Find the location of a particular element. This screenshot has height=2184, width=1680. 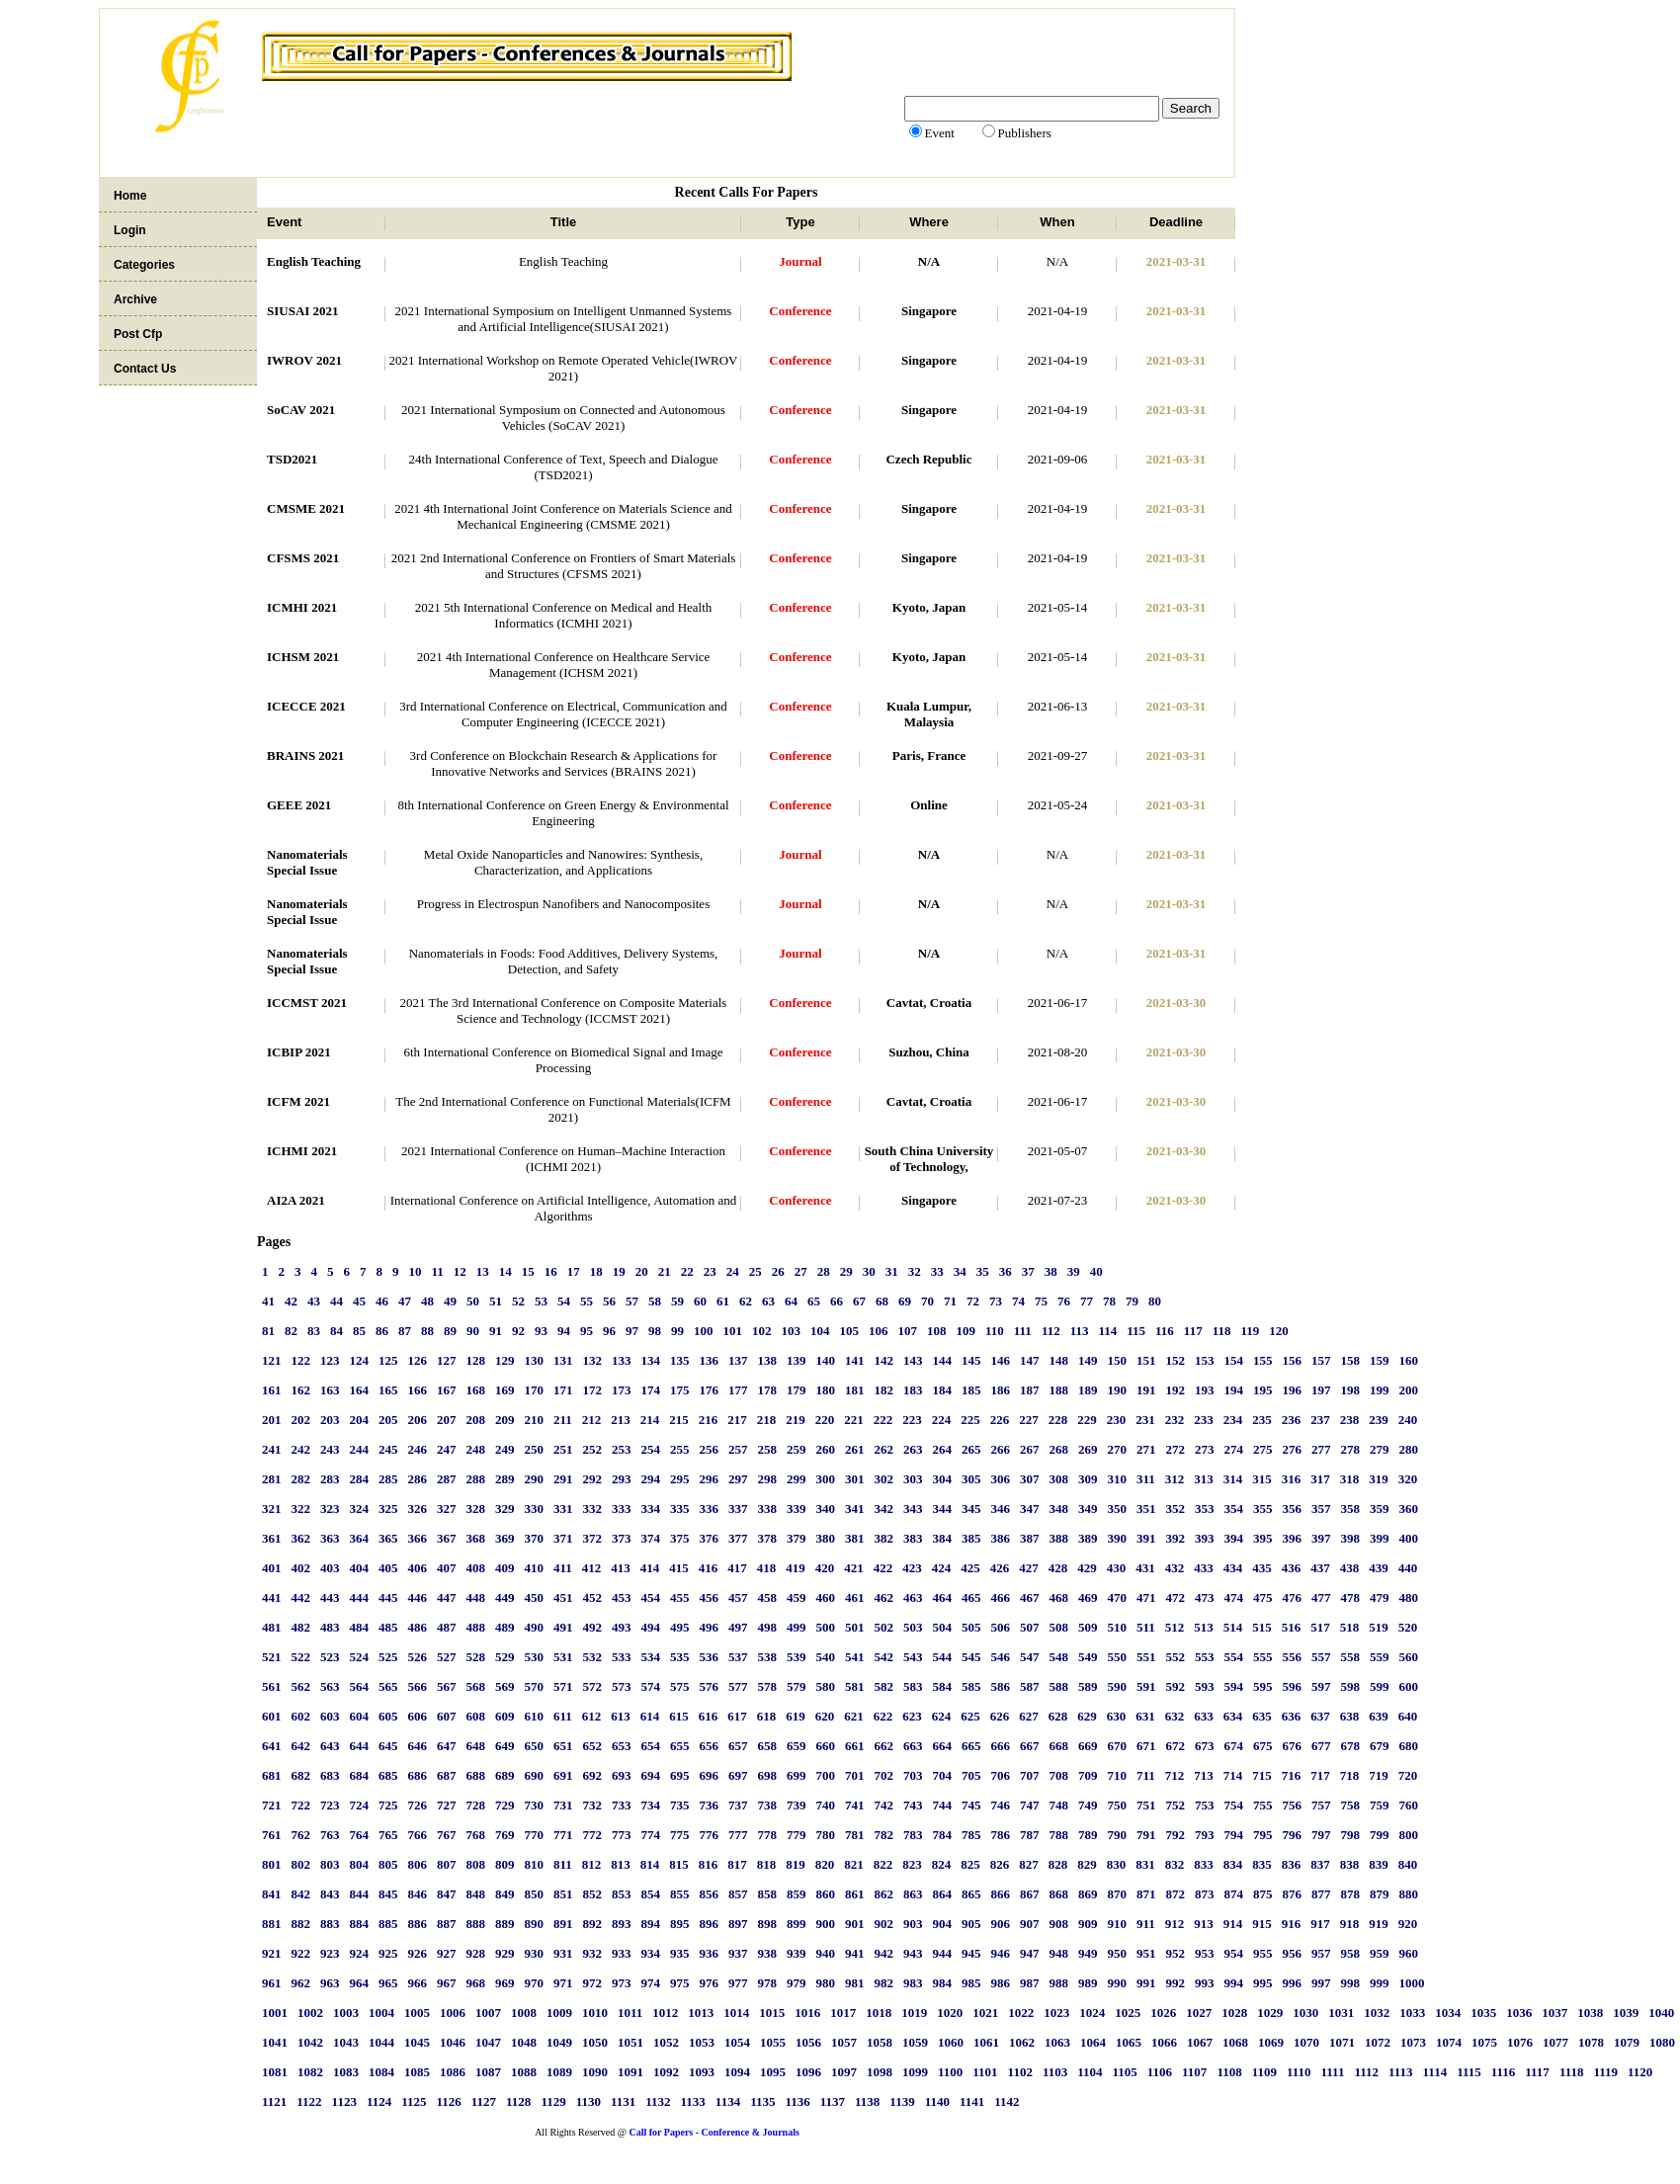

153 is located at coordinates (1205, 1360).